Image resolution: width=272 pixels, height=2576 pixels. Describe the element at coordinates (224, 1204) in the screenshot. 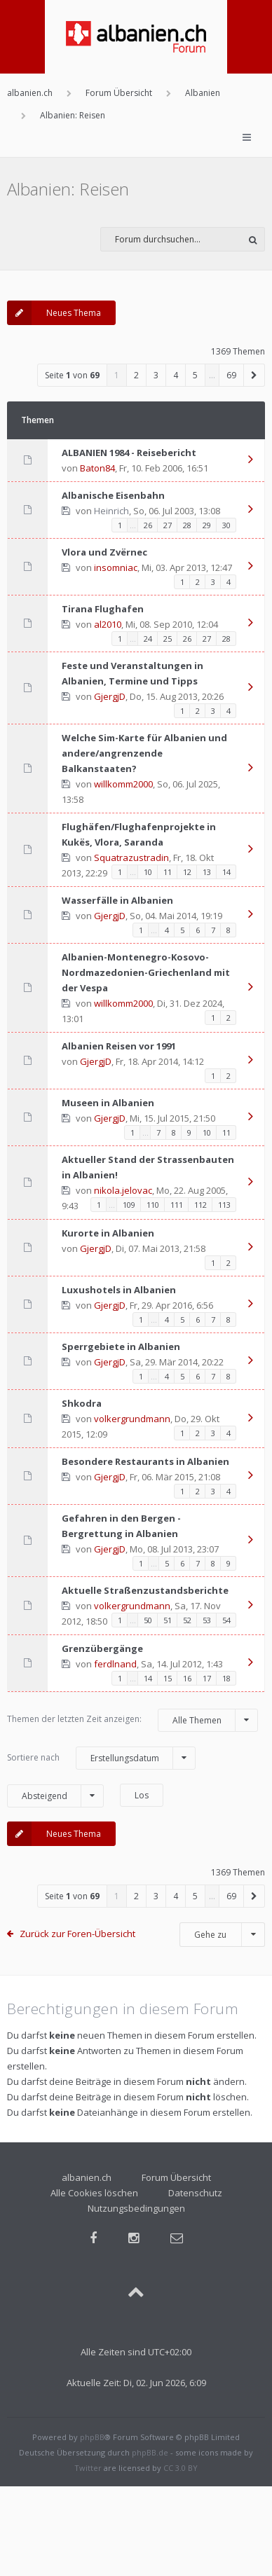

I see `113` at that location.